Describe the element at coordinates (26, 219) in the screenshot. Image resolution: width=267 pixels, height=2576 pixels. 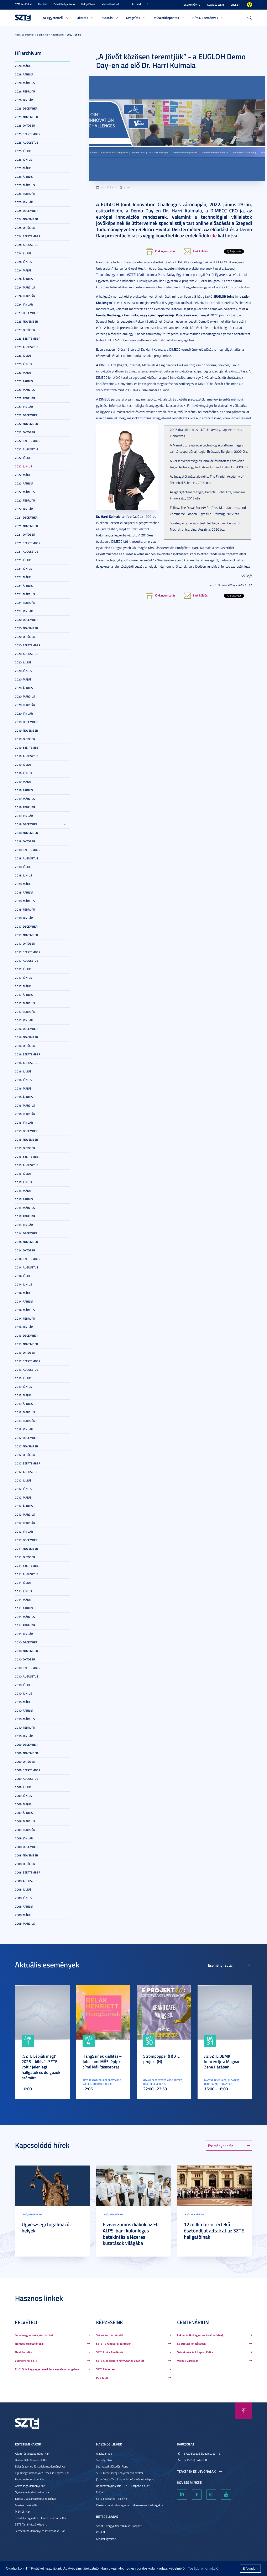
I see `2024. November` at that location.